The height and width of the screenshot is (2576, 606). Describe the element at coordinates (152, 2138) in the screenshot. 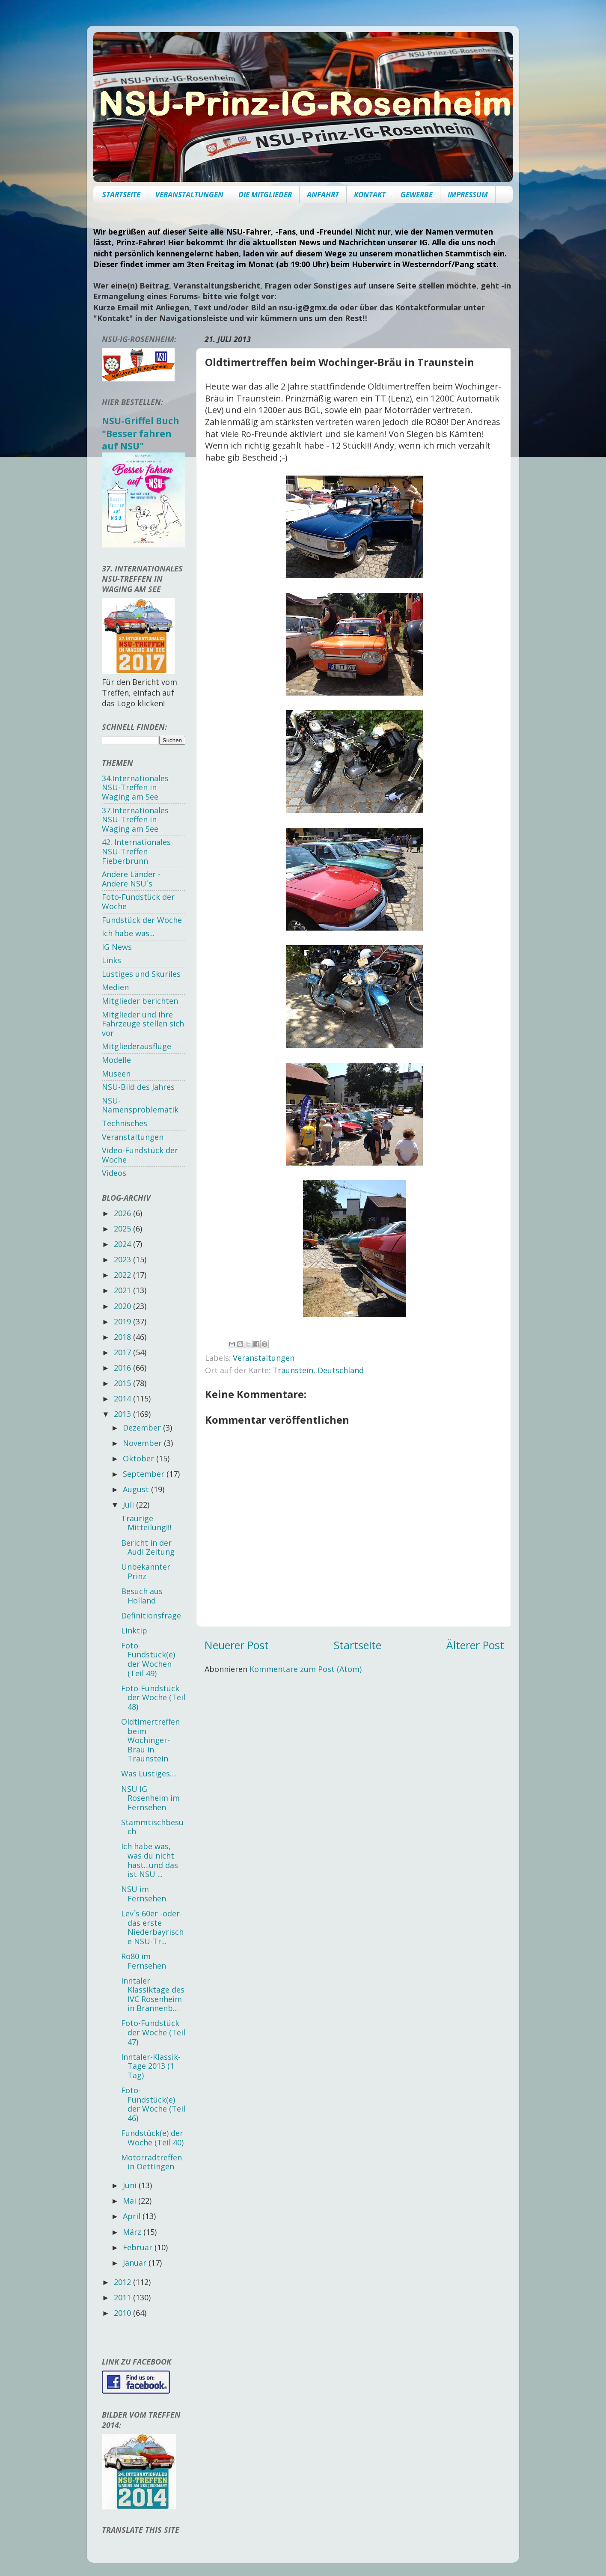

I see `Fundstück(e) der Woche (Teil 40)` at that location.